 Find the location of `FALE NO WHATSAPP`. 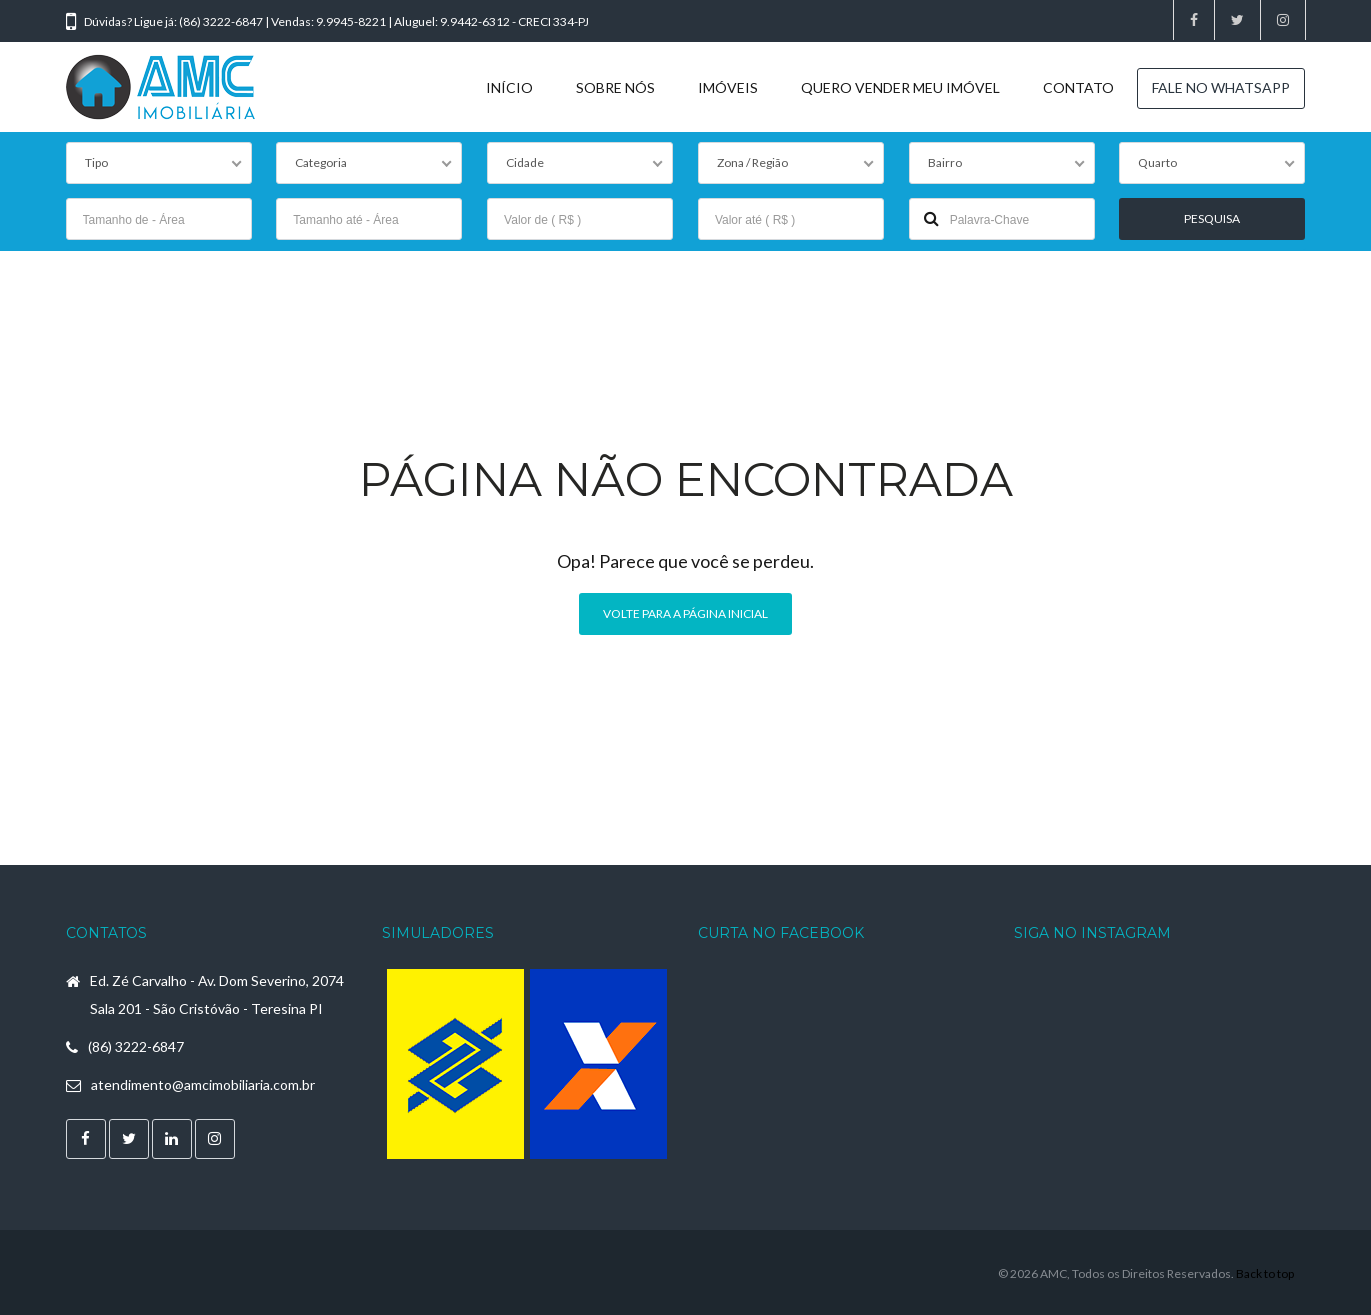

FALE NO WHATSAPP is located at coordinates (1221, 87).